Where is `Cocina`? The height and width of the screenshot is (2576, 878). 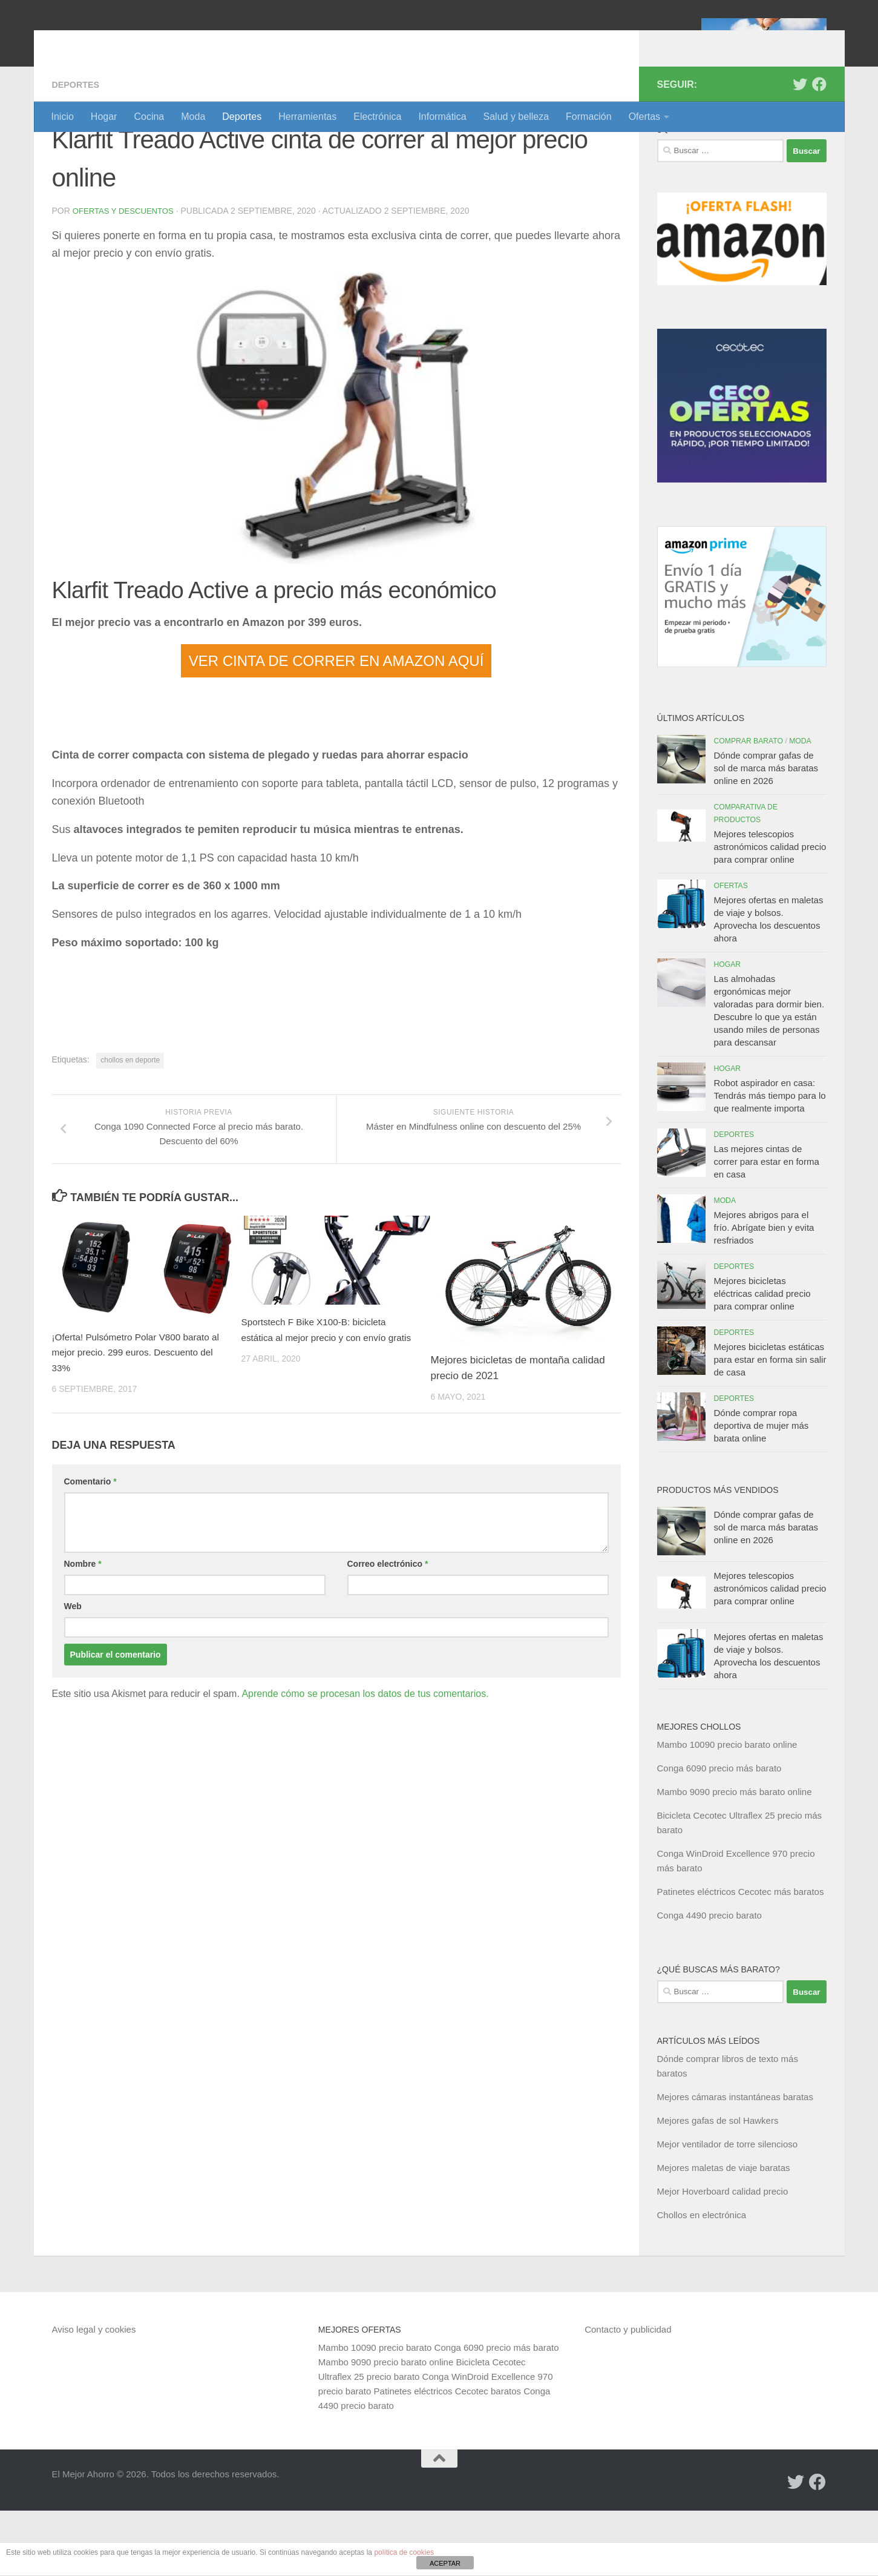 Cocina is located at coordinates (149, 116).